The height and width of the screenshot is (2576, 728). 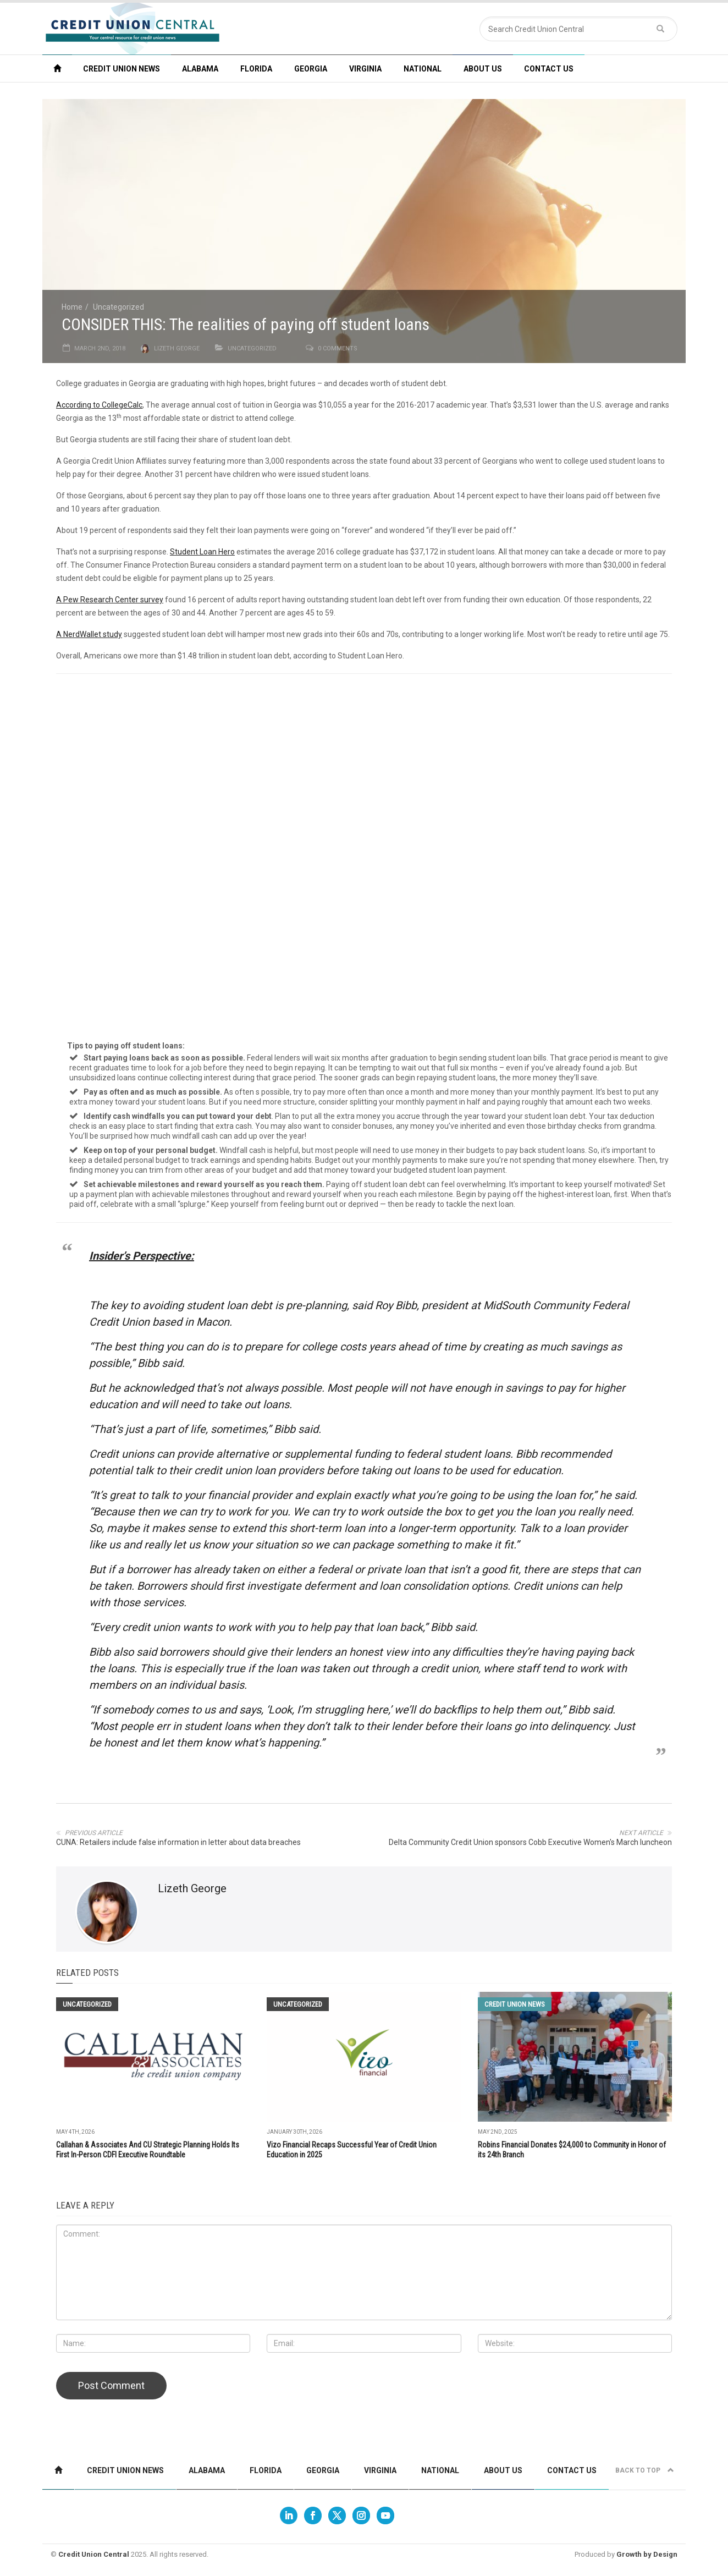 I want to click on Growth by Design, so click(x=646, y=2554).